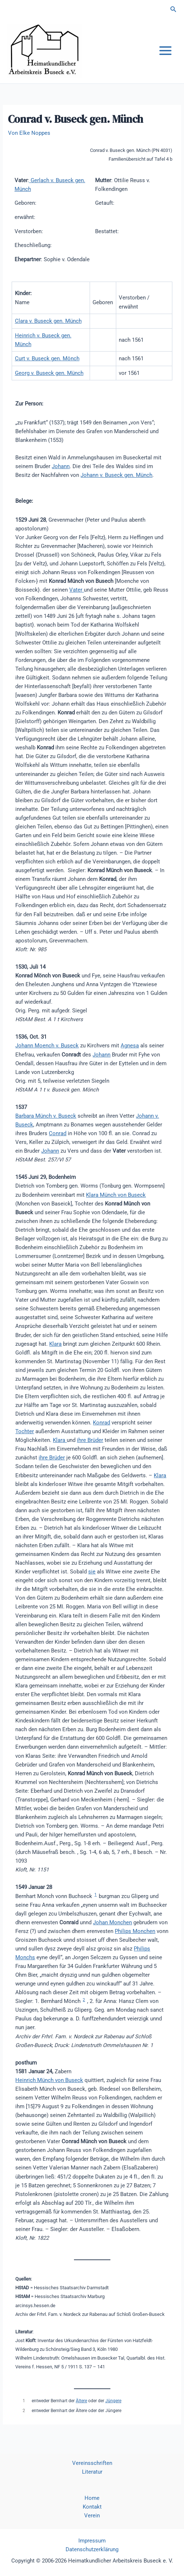 The height and width of the screenshot is (2576, 184). Describe the element at coordinates (116, 475) in the screenshot. I see `Johann v. Buseck gen. Münch` at that location.